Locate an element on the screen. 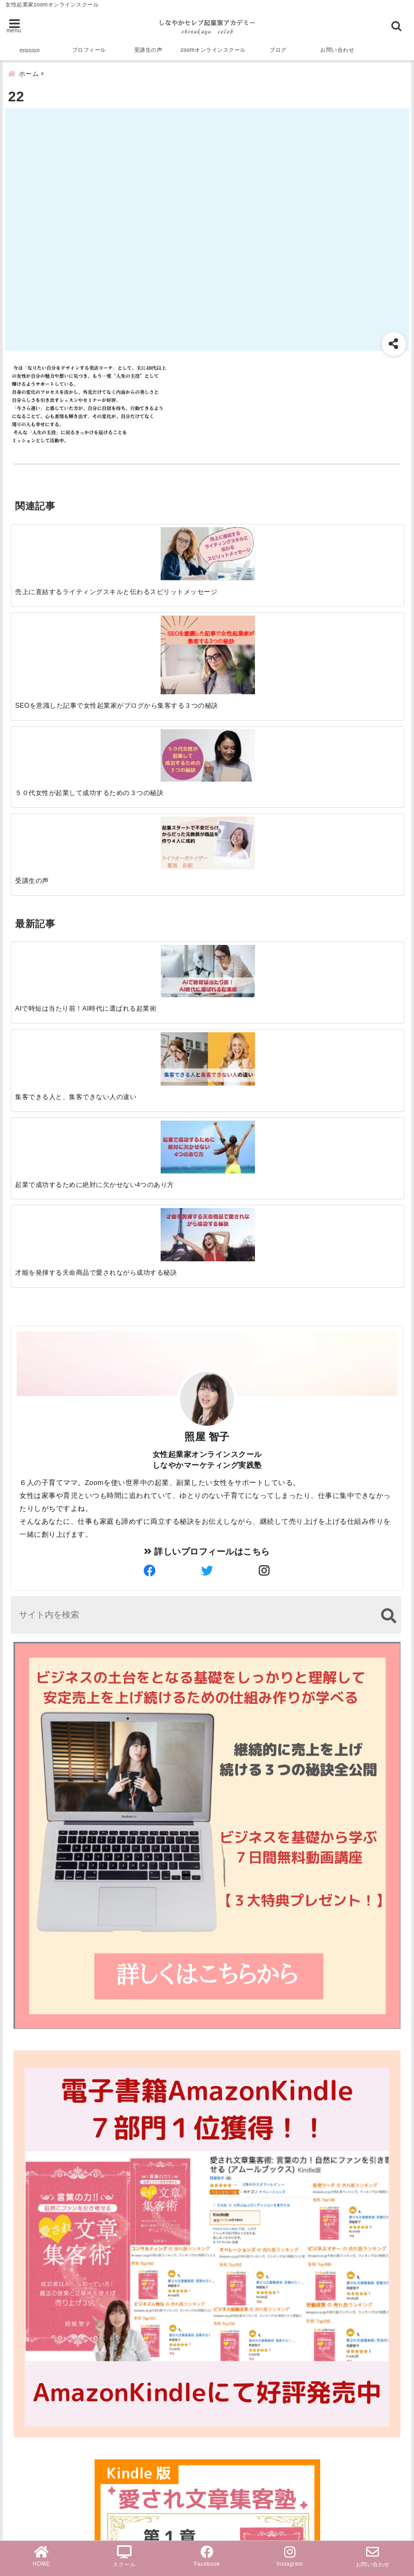  女性起業家 is located at coordinates (35, 2397).